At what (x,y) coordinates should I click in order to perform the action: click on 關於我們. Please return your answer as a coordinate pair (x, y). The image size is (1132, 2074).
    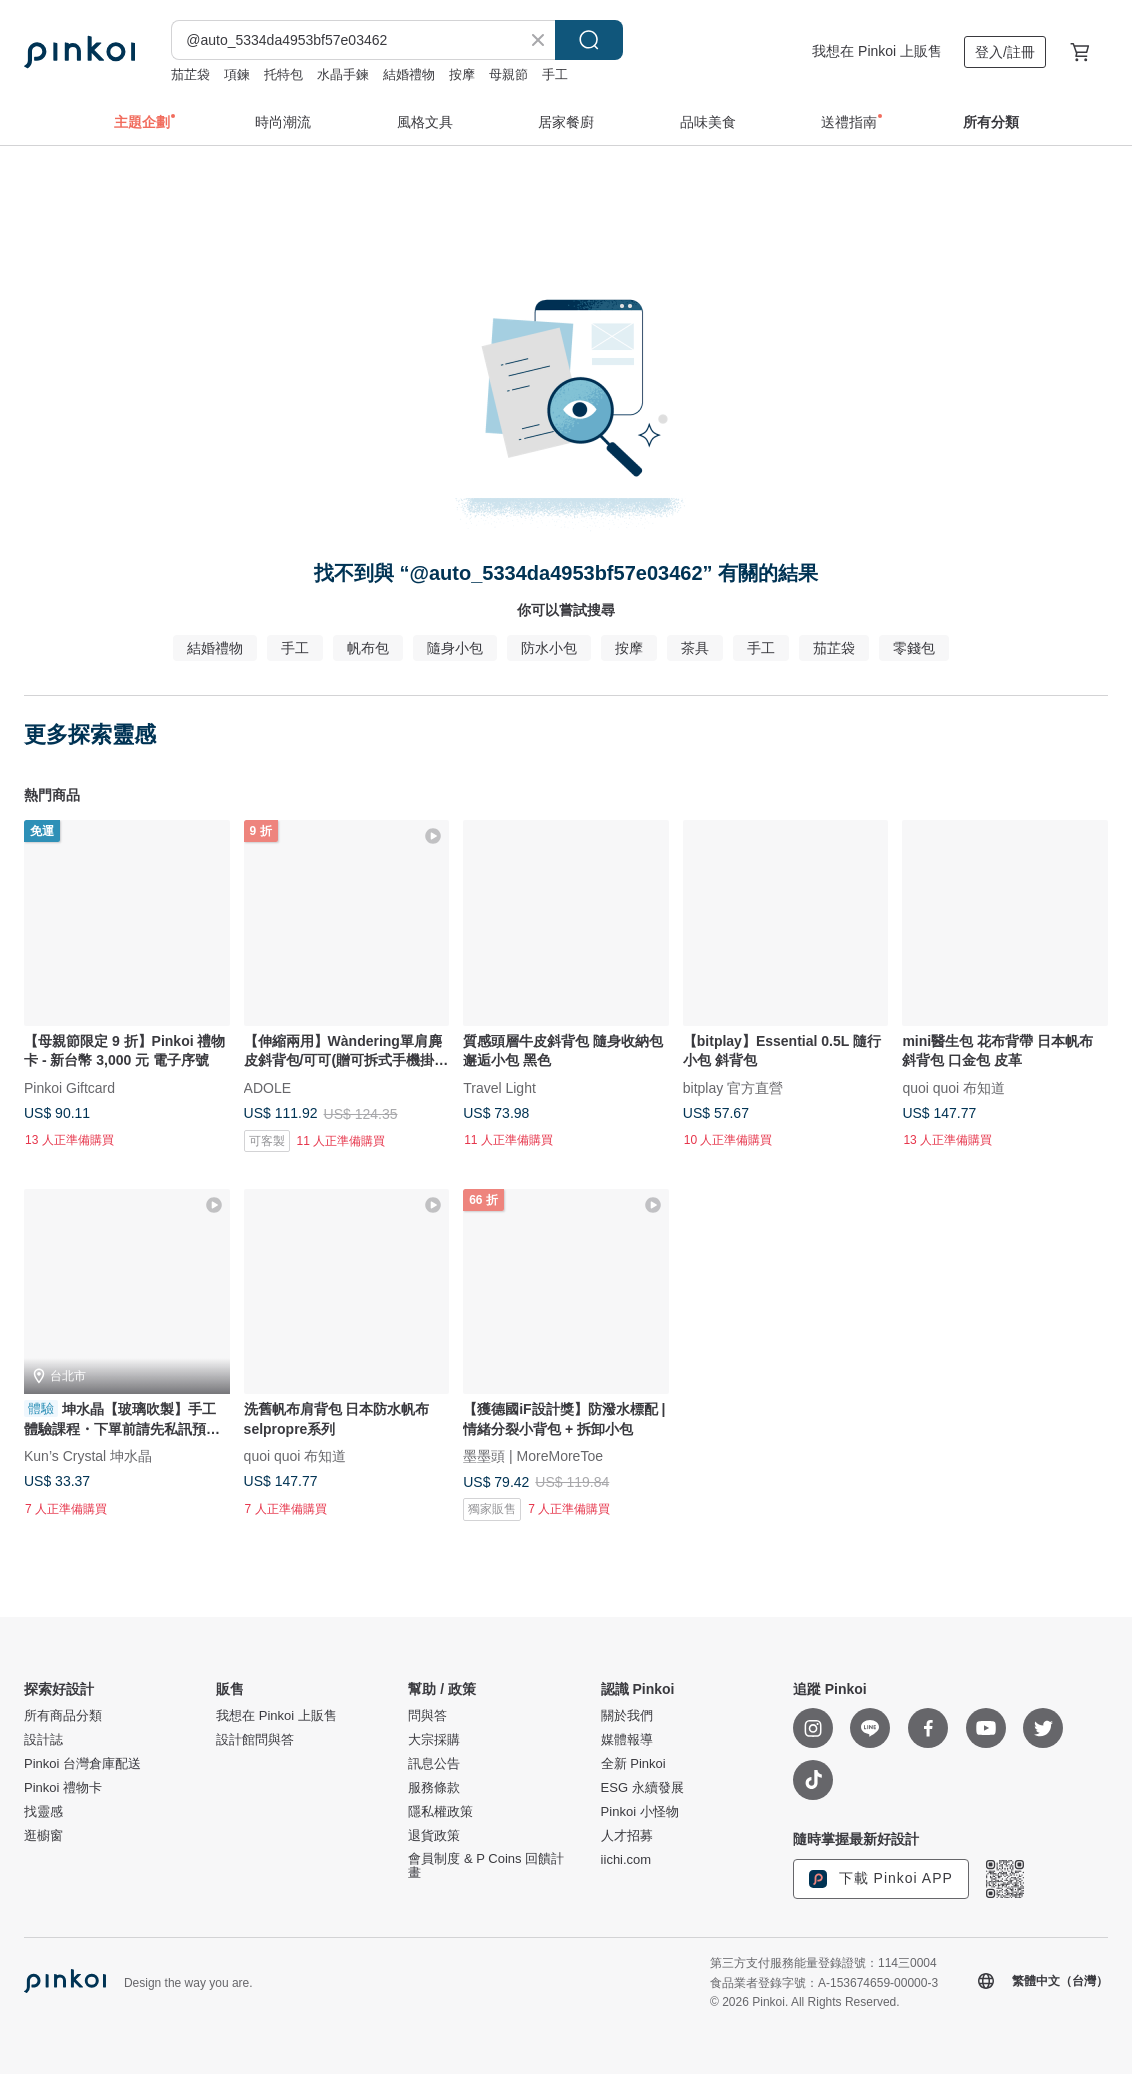
    Looking at the image, I should click on (627, 1716).